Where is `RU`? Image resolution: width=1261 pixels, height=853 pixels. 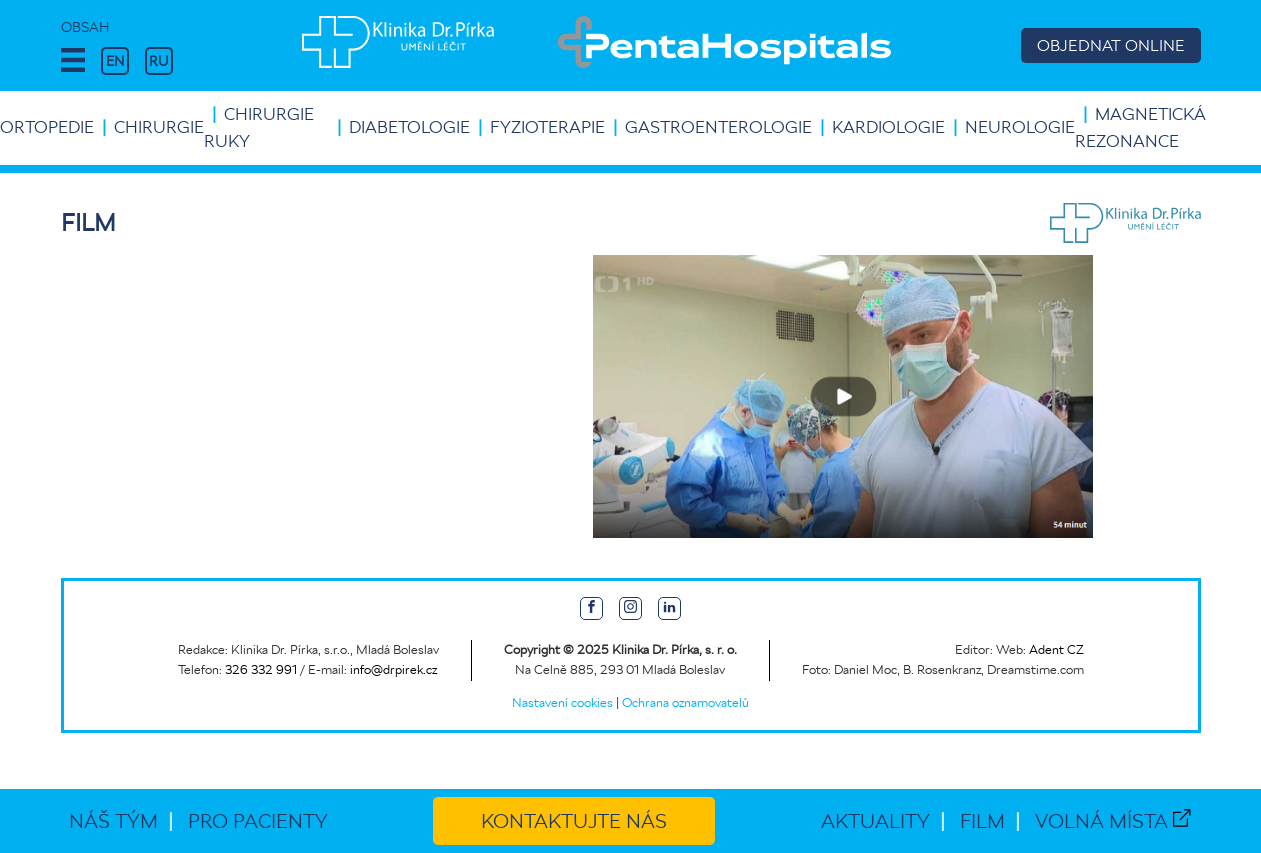
RU is located at coordinates (158, 61).